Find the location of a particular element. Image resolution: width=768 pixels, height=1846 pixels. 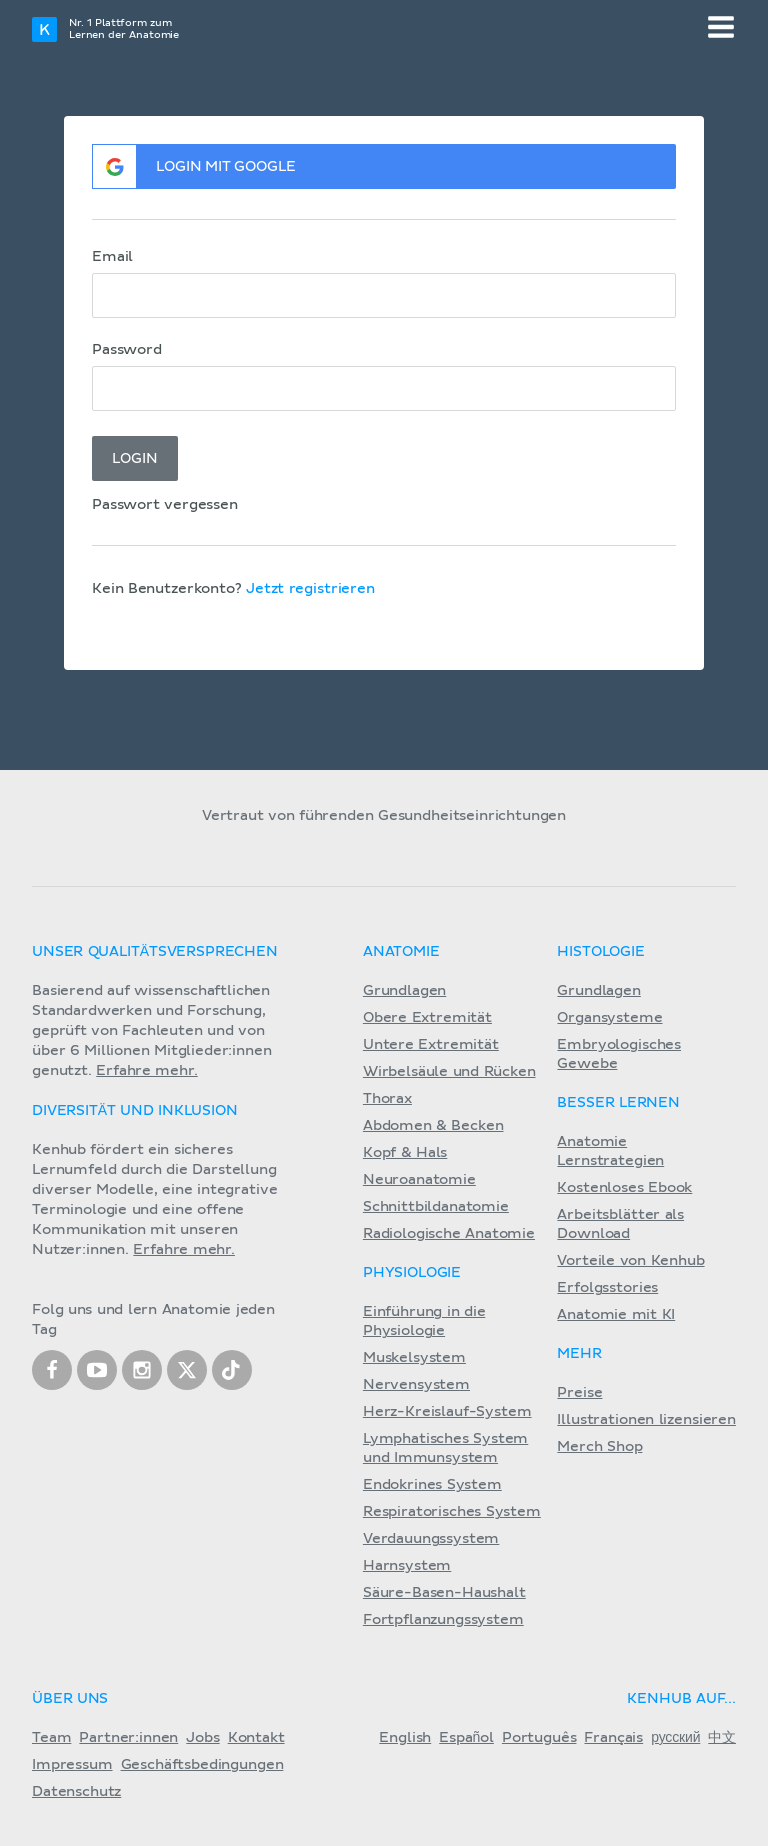

Partner:innen is located at coordinates (128, 1738).